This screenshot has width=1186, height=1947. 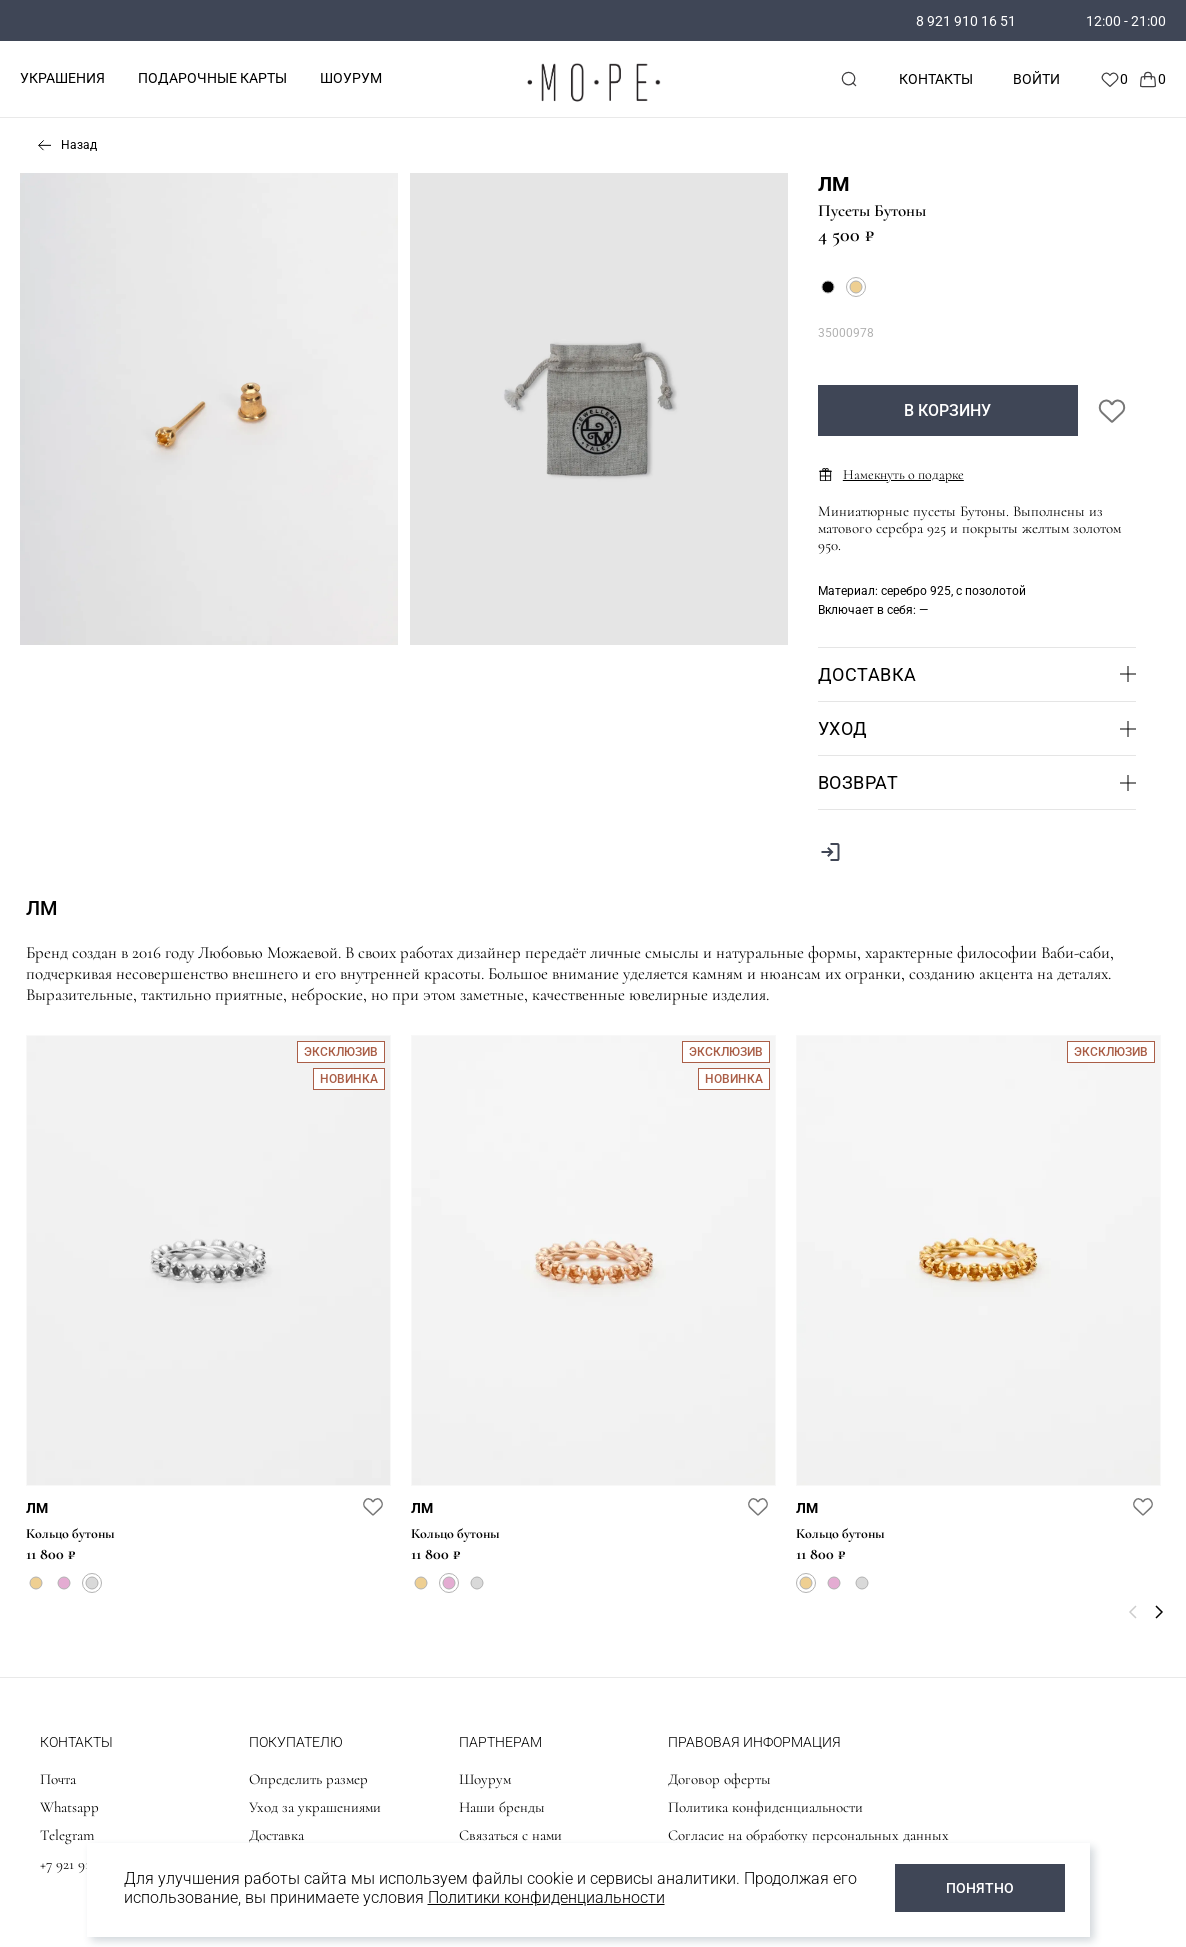 What do you see at coordinates (1152, 79) in the screenshot?
I see `[Cart]` at bounding box center [1152, 79].